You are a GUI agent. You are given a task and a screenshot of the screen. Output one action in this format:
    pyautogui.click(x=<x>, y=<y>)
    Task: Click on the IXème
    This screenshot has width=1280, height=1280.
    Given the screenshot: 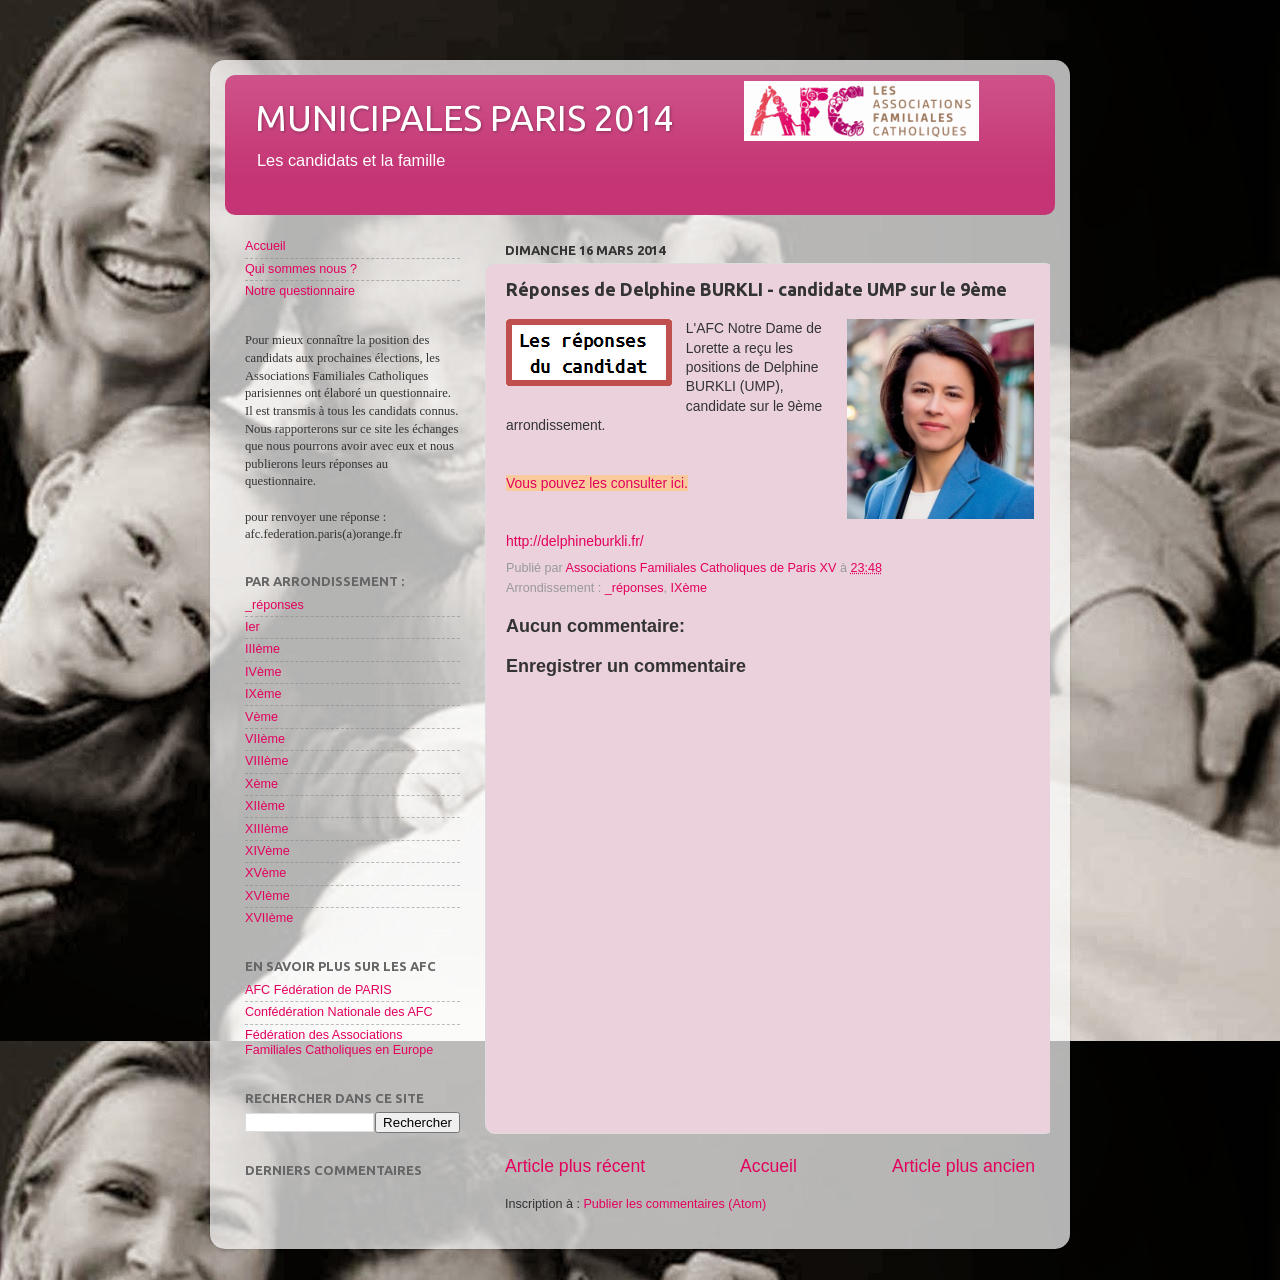 What is the action you would take?
    pyautogui.click(x=689, y=588)
    